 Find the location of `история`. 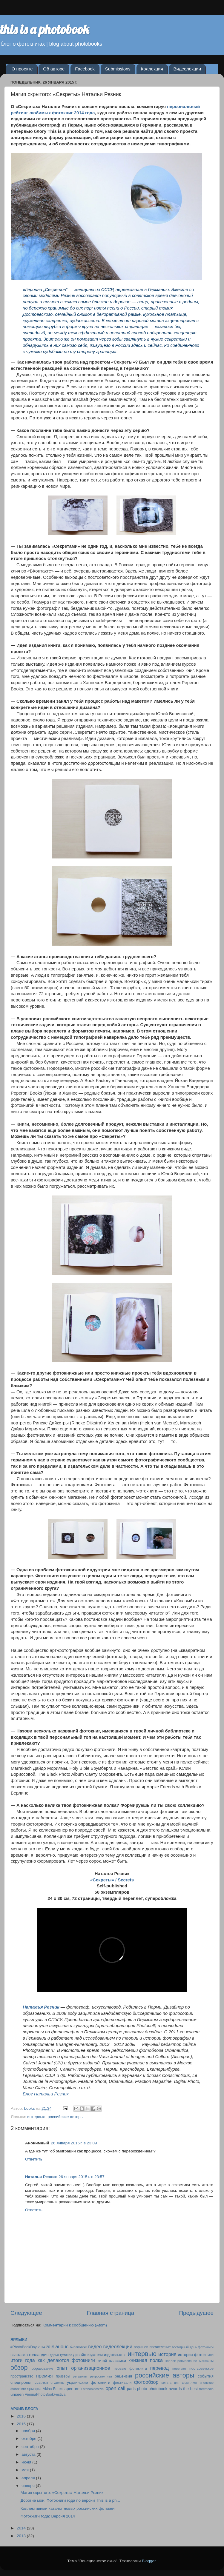

история is located at coordinates (167, 2354).